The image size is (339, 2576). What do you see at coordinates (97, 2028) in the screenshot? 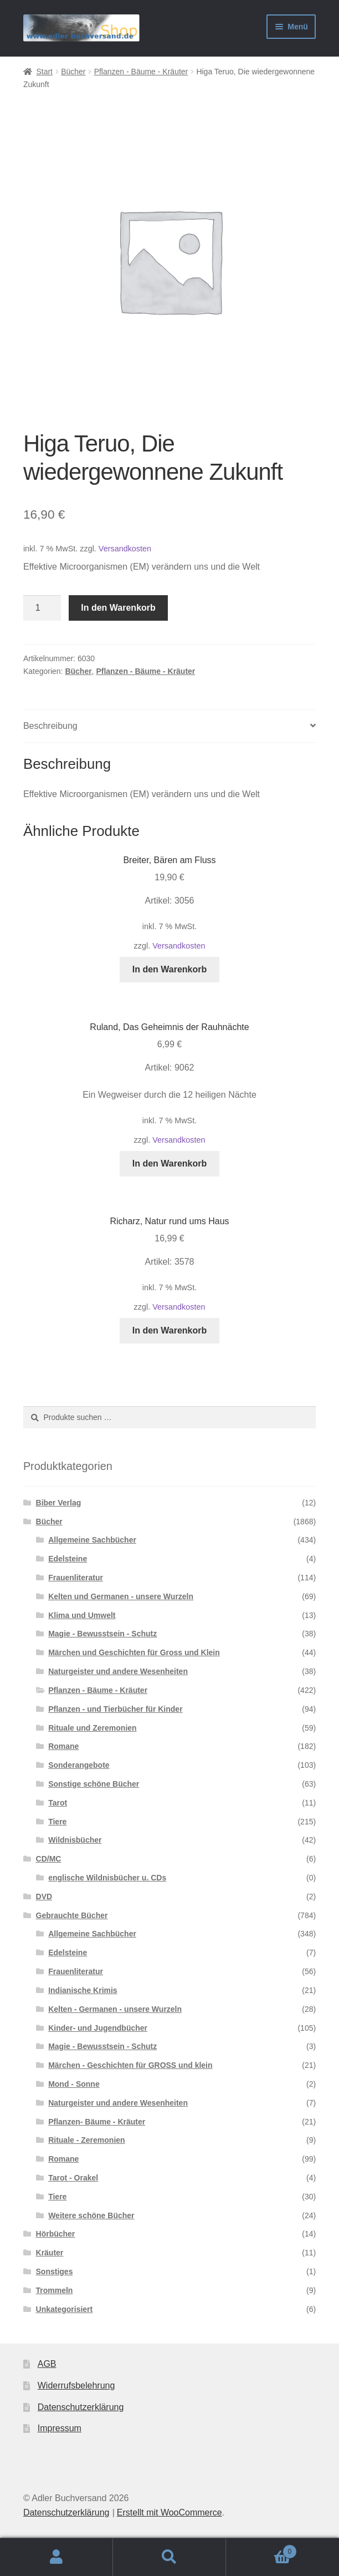
I see `Kinder- und Jugendbücher` at bounding box center [97, 2028].